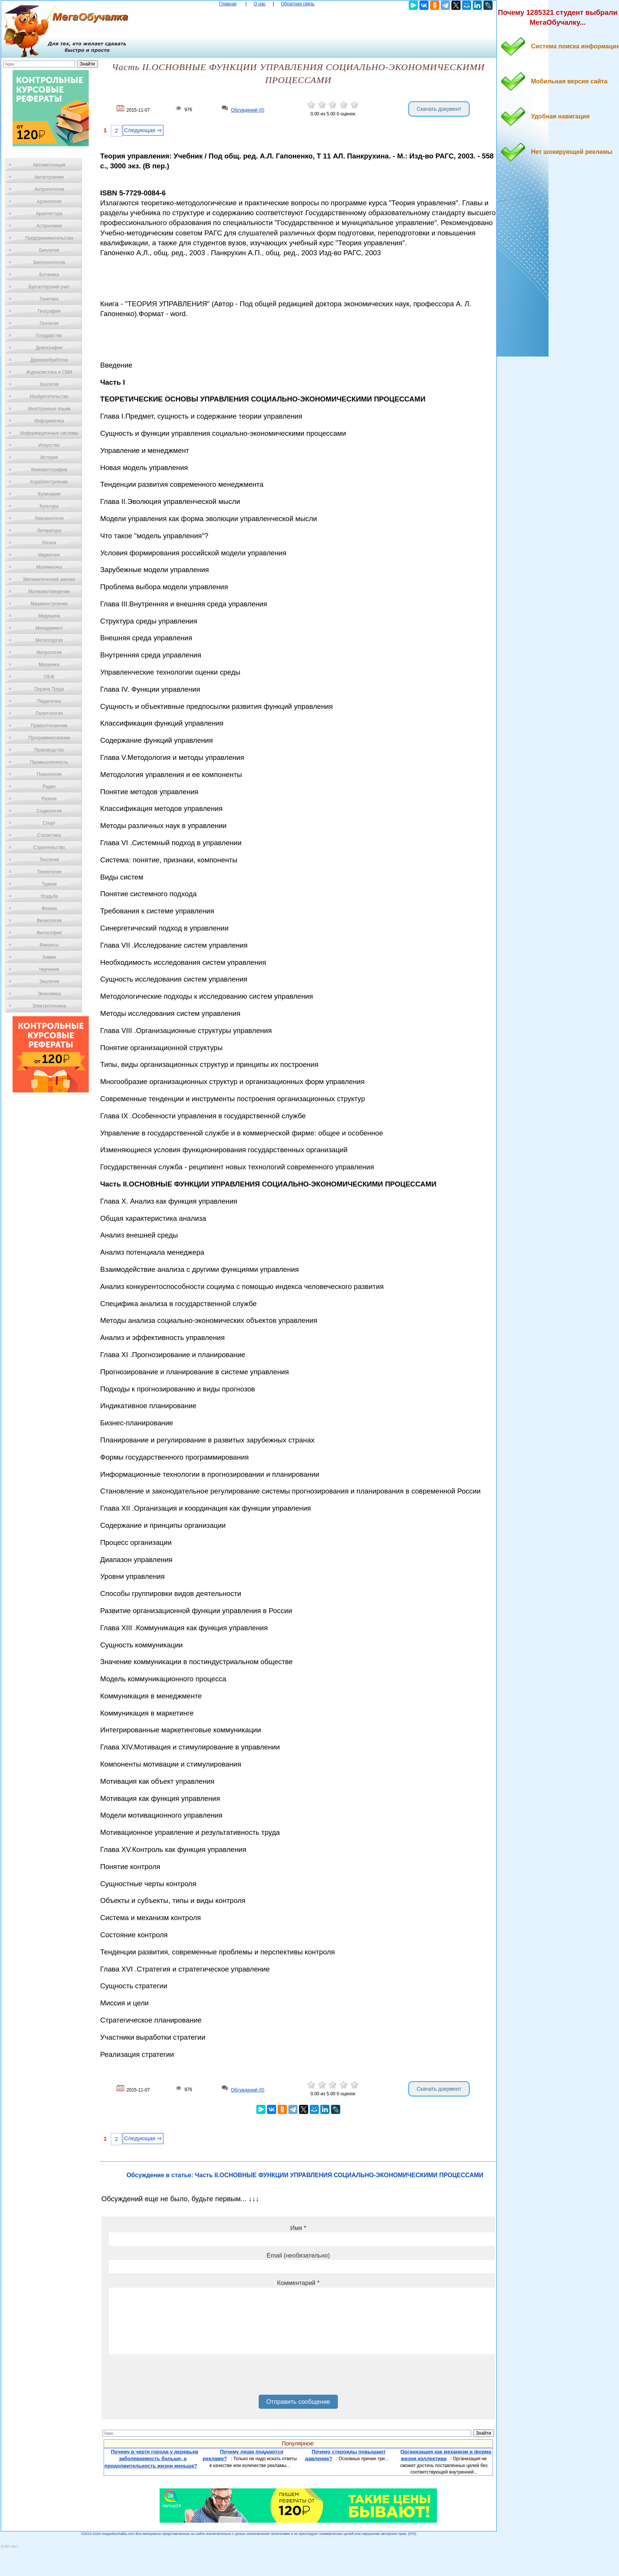 The image size is (619, 2576). What do you see at coordinates (49, 506) in the screenshot?
I see `Культура` at bounding box center [49, 506].